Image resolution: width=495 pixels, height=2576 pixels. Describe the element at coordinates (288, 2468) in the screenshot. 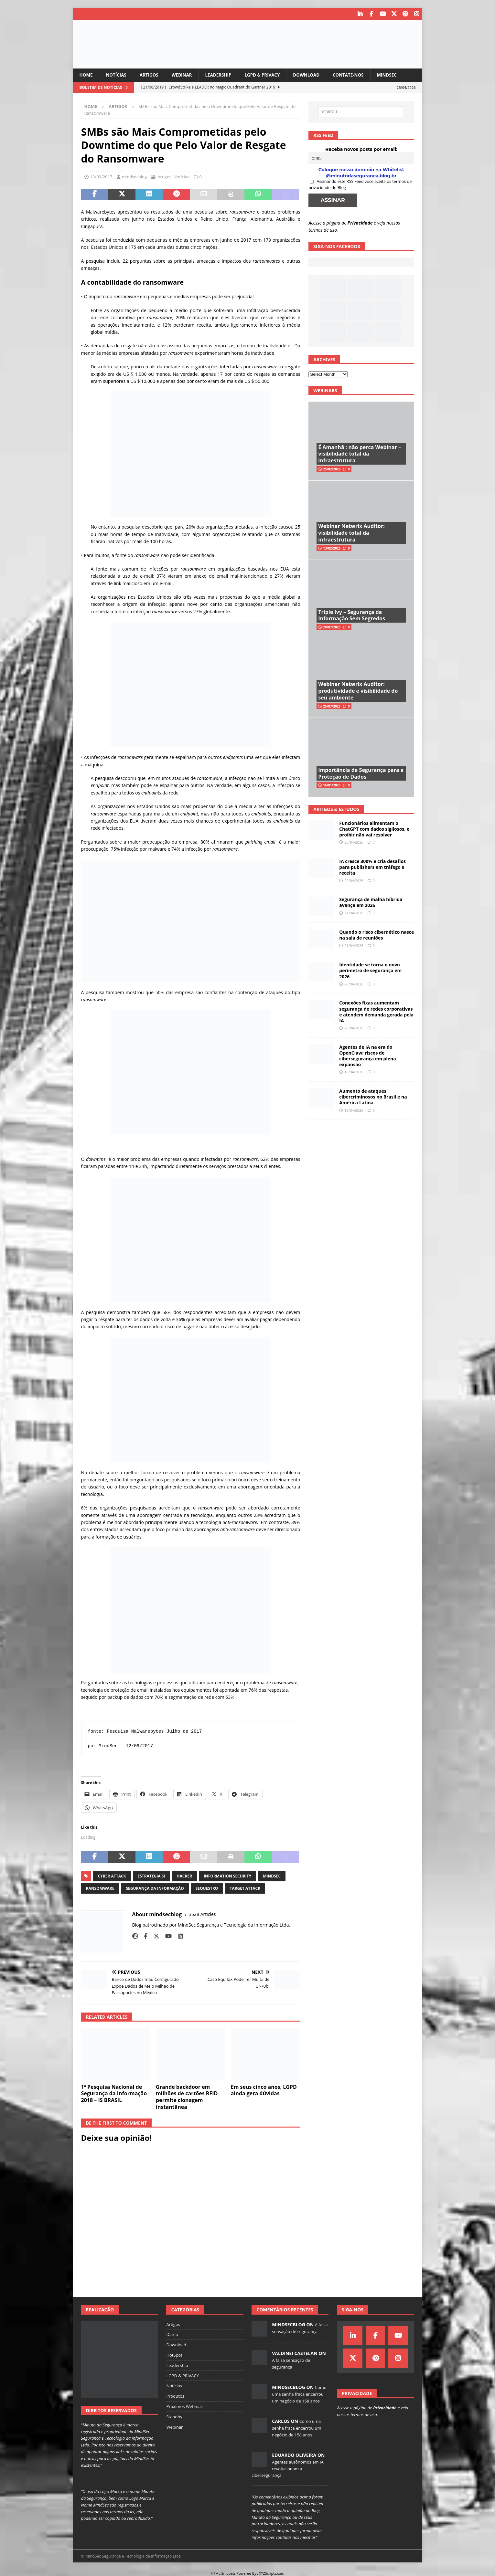

I see `Agentes autônomos em IA revolucionam a cibersegurança` at that location.